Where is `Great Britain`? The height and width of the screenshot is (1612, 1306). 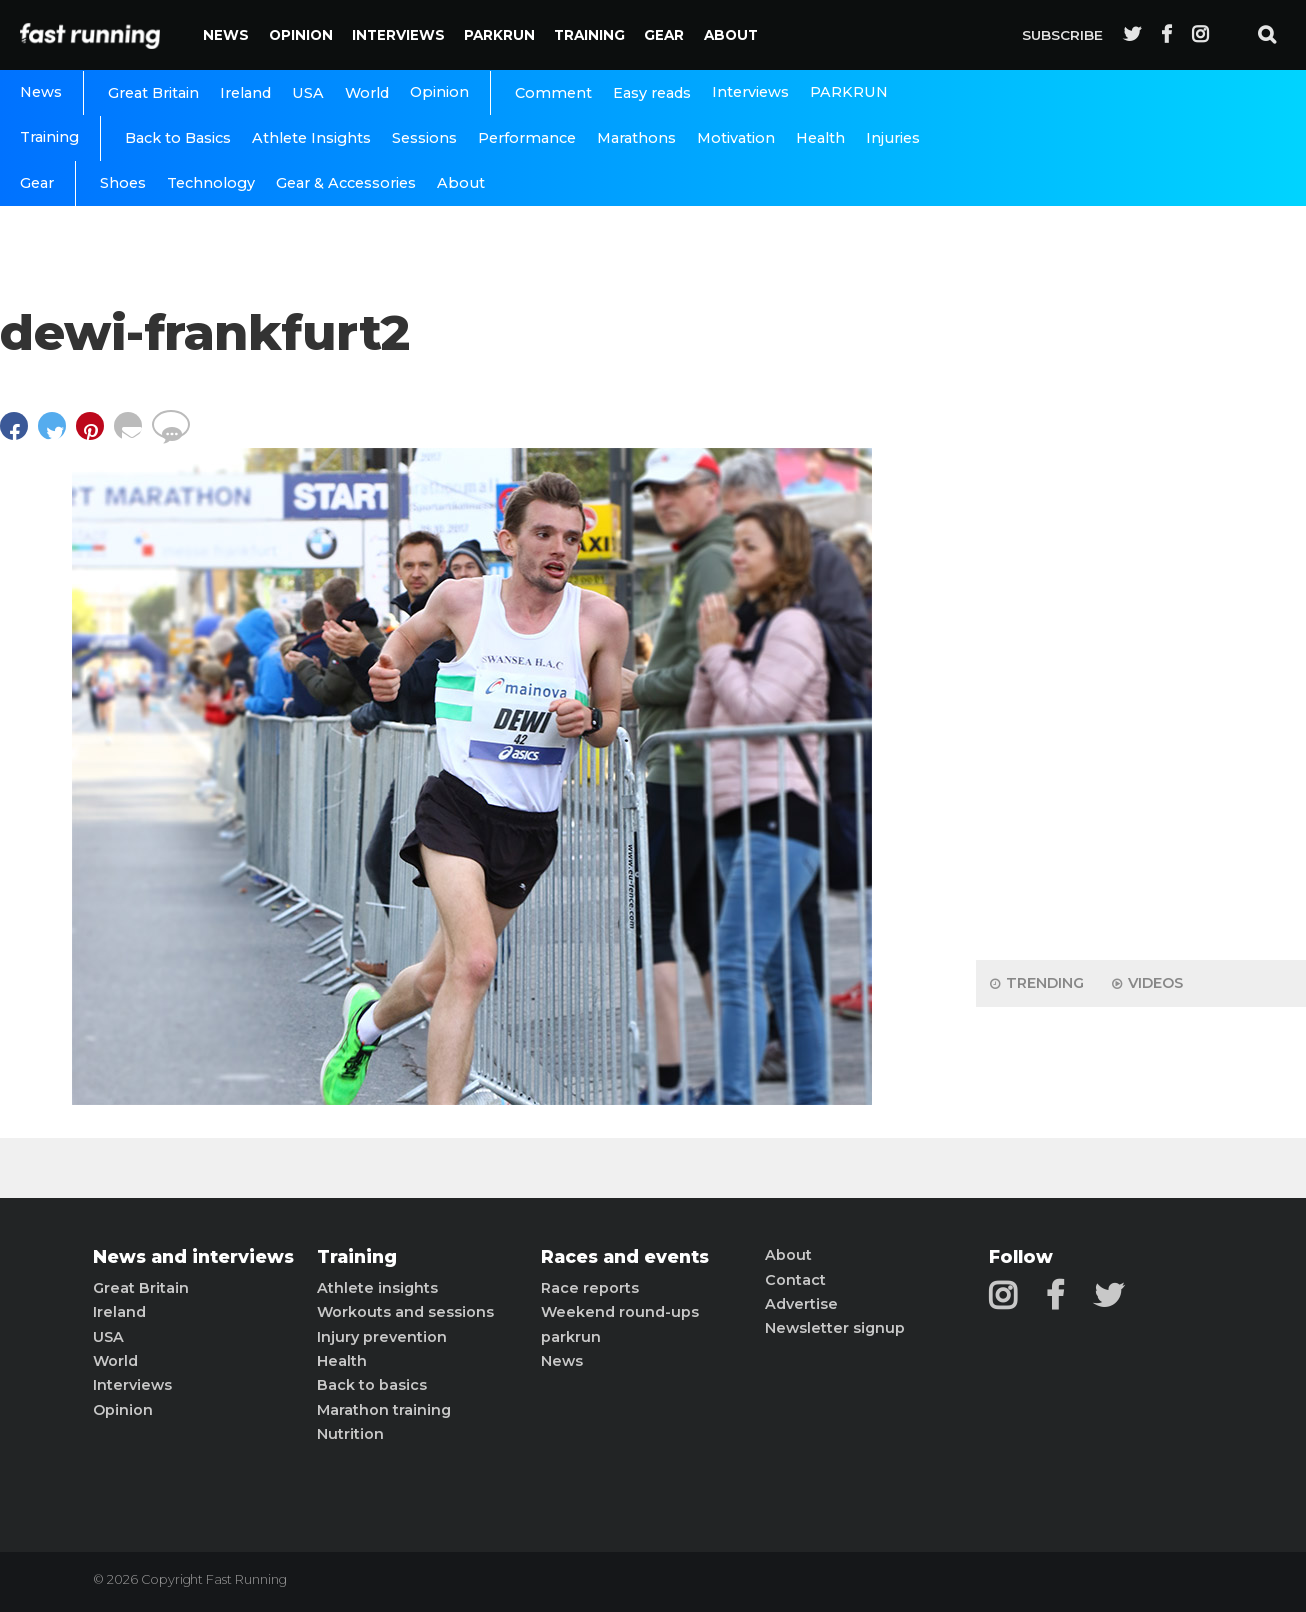 Great Britain is located at coordinates (153, 93).